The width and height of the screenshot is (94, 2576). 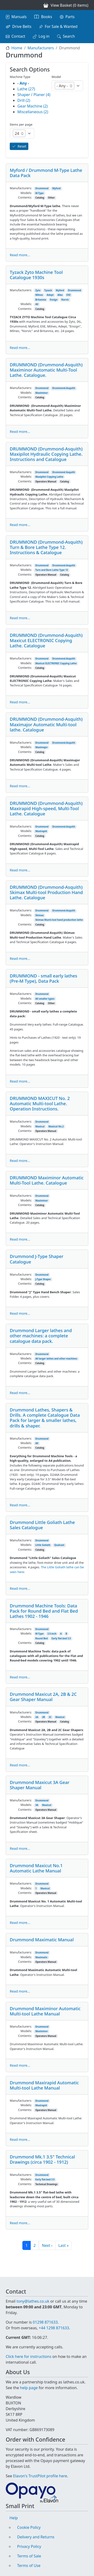 What do you see at coordinates (50, 294) in the screenshot?
I see `Adept` at bounding box center [50, 294].